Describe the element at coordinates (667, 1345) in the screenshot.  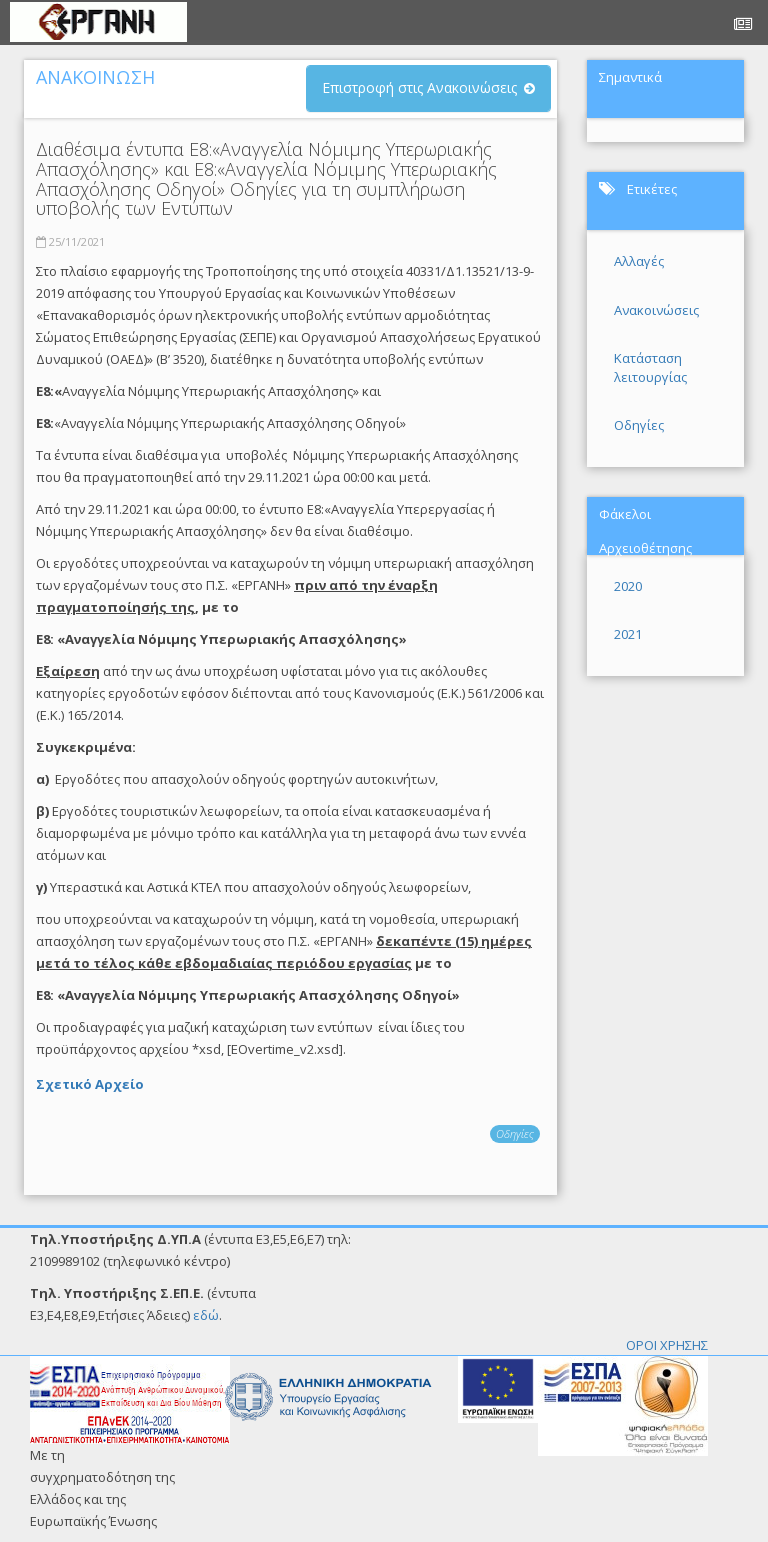
I see `ΟΡΟΙ ΧΡΗΣΗΣ` at that location.